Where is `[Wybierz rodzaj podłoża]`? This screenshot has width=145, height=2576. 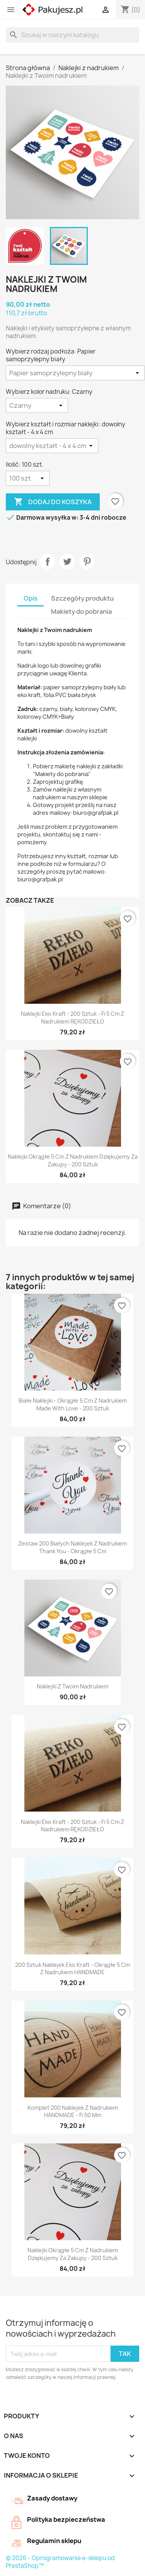 [Wybierz rodzaj podłoża] is located at coordinates (75, 373).